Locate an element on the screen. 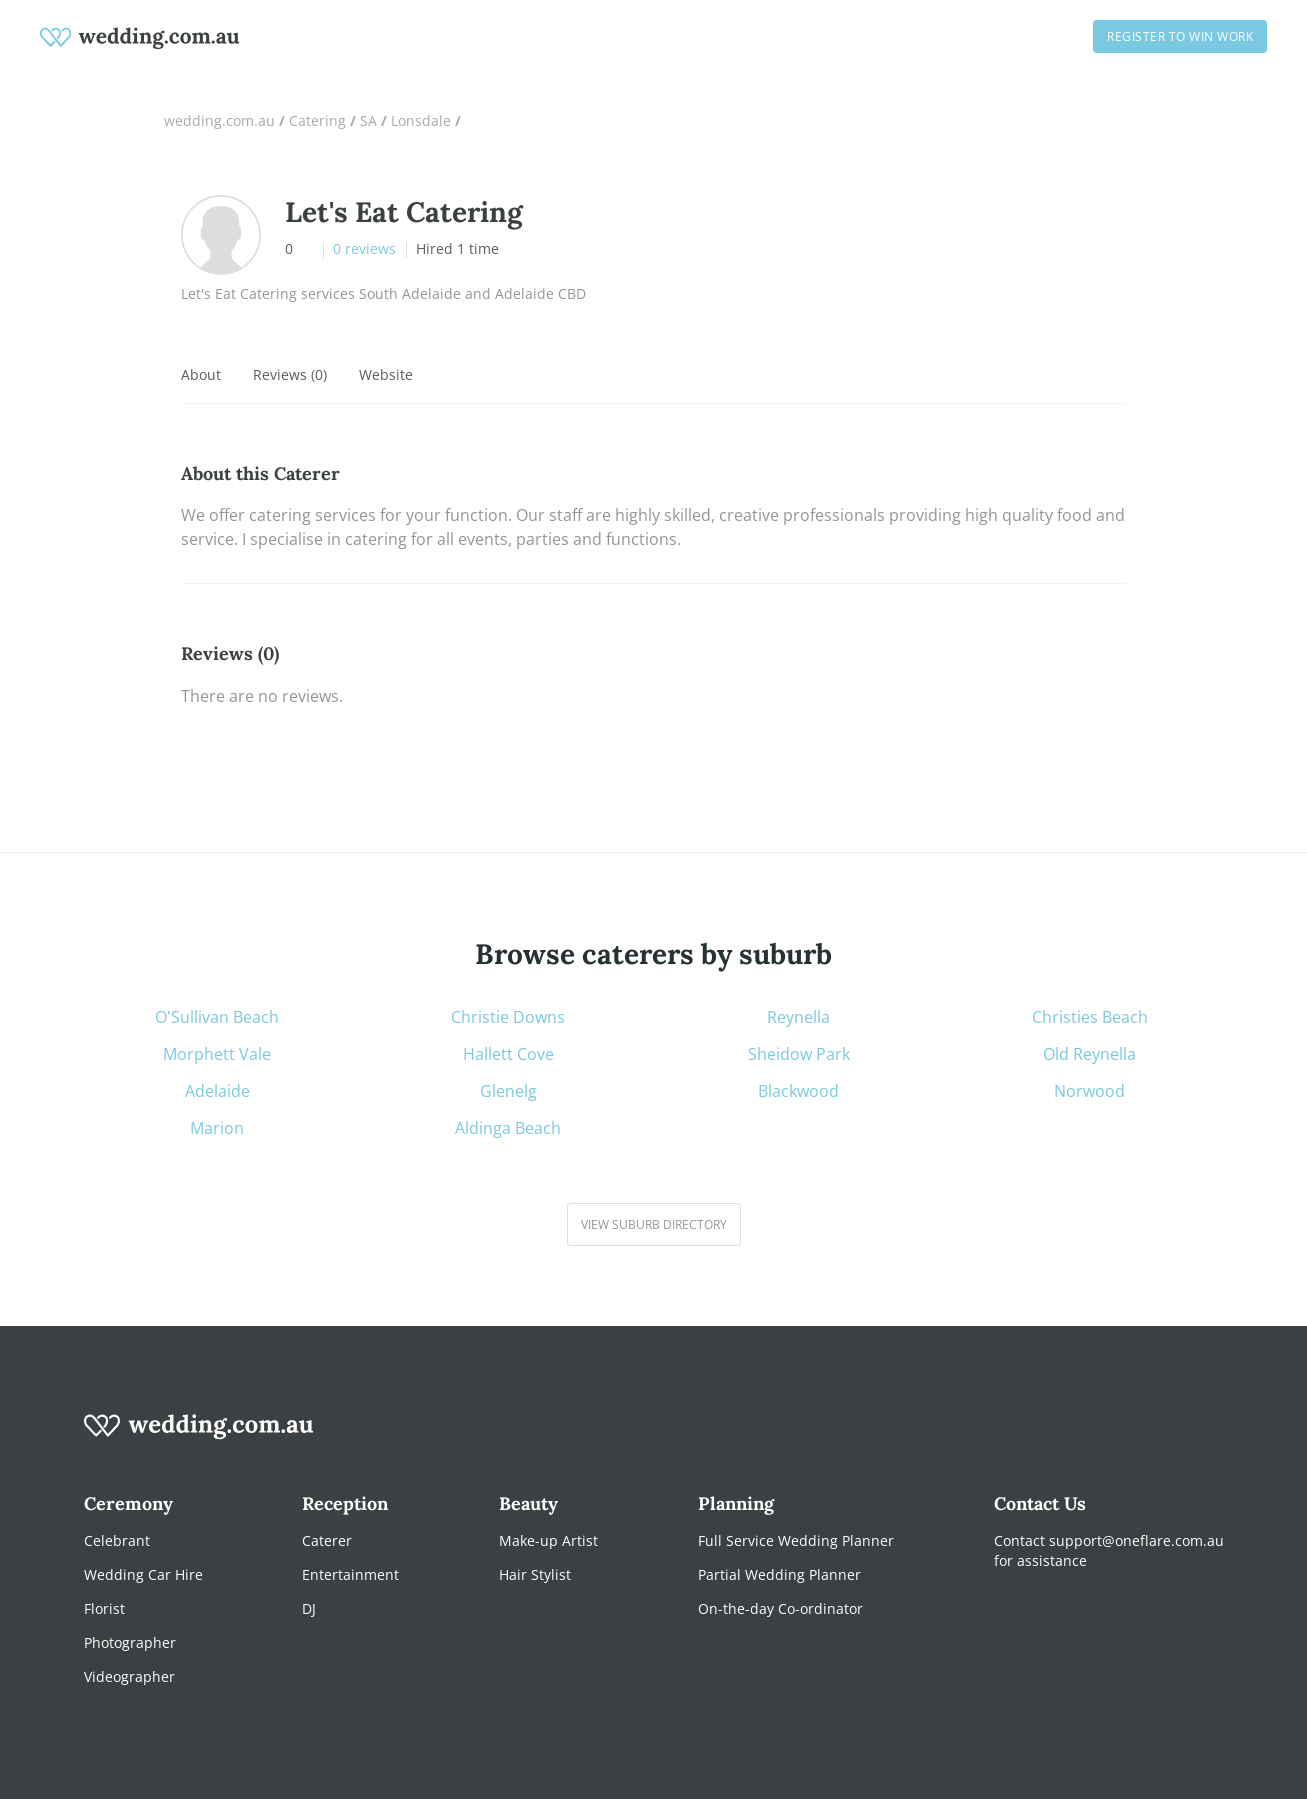 The image size is (1307, 1799). Wedding Car Hire is located at coordinates (143, 1574).